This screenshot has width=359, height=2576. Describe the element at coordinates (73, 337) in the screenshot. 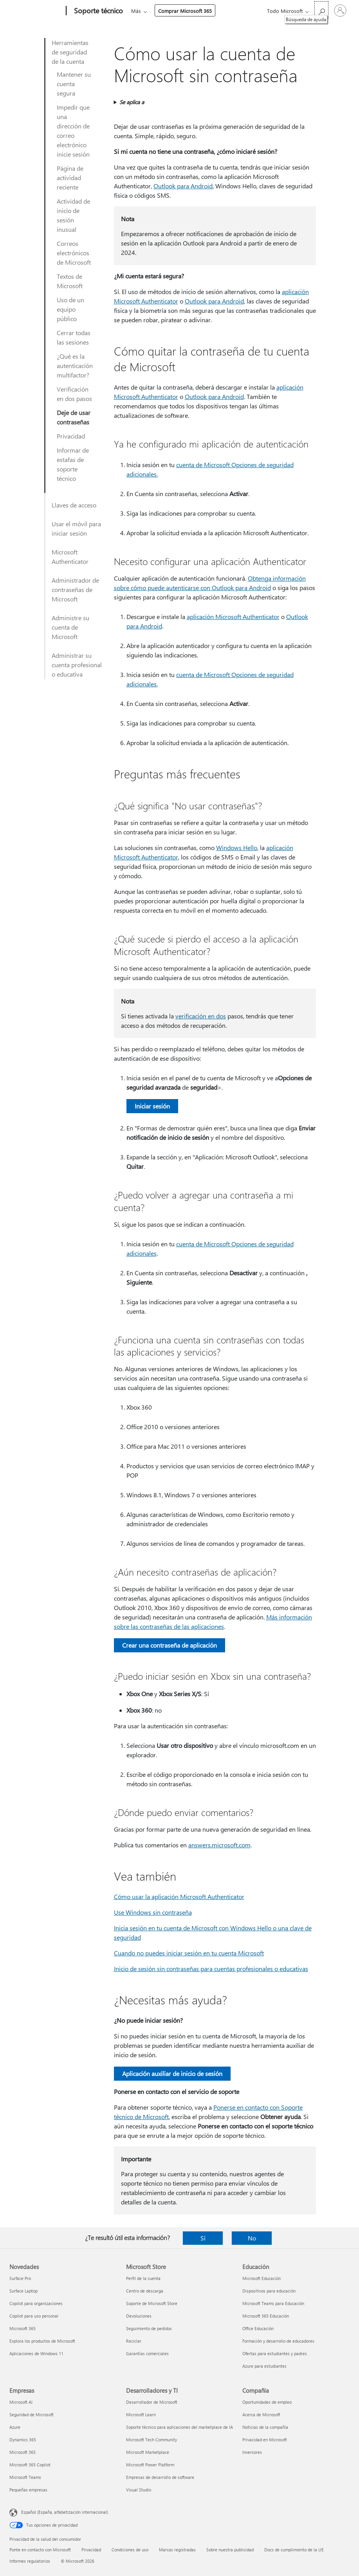

I see `Cerrar todas las sesiones` at that location.